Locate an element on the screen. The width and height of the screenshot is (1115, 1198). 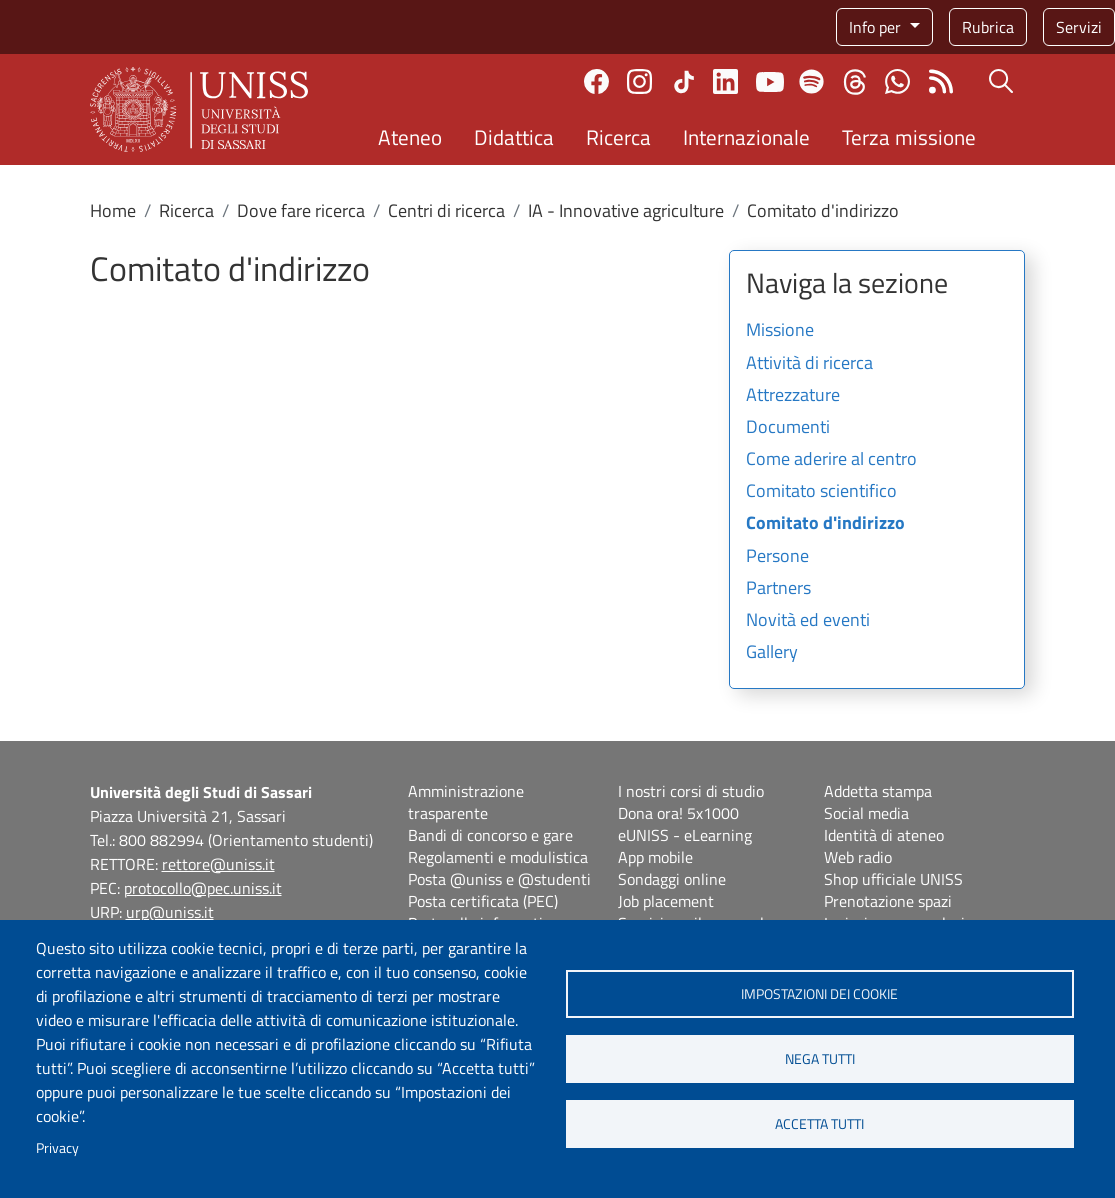
Instagram is located at coordinates (639, 81).